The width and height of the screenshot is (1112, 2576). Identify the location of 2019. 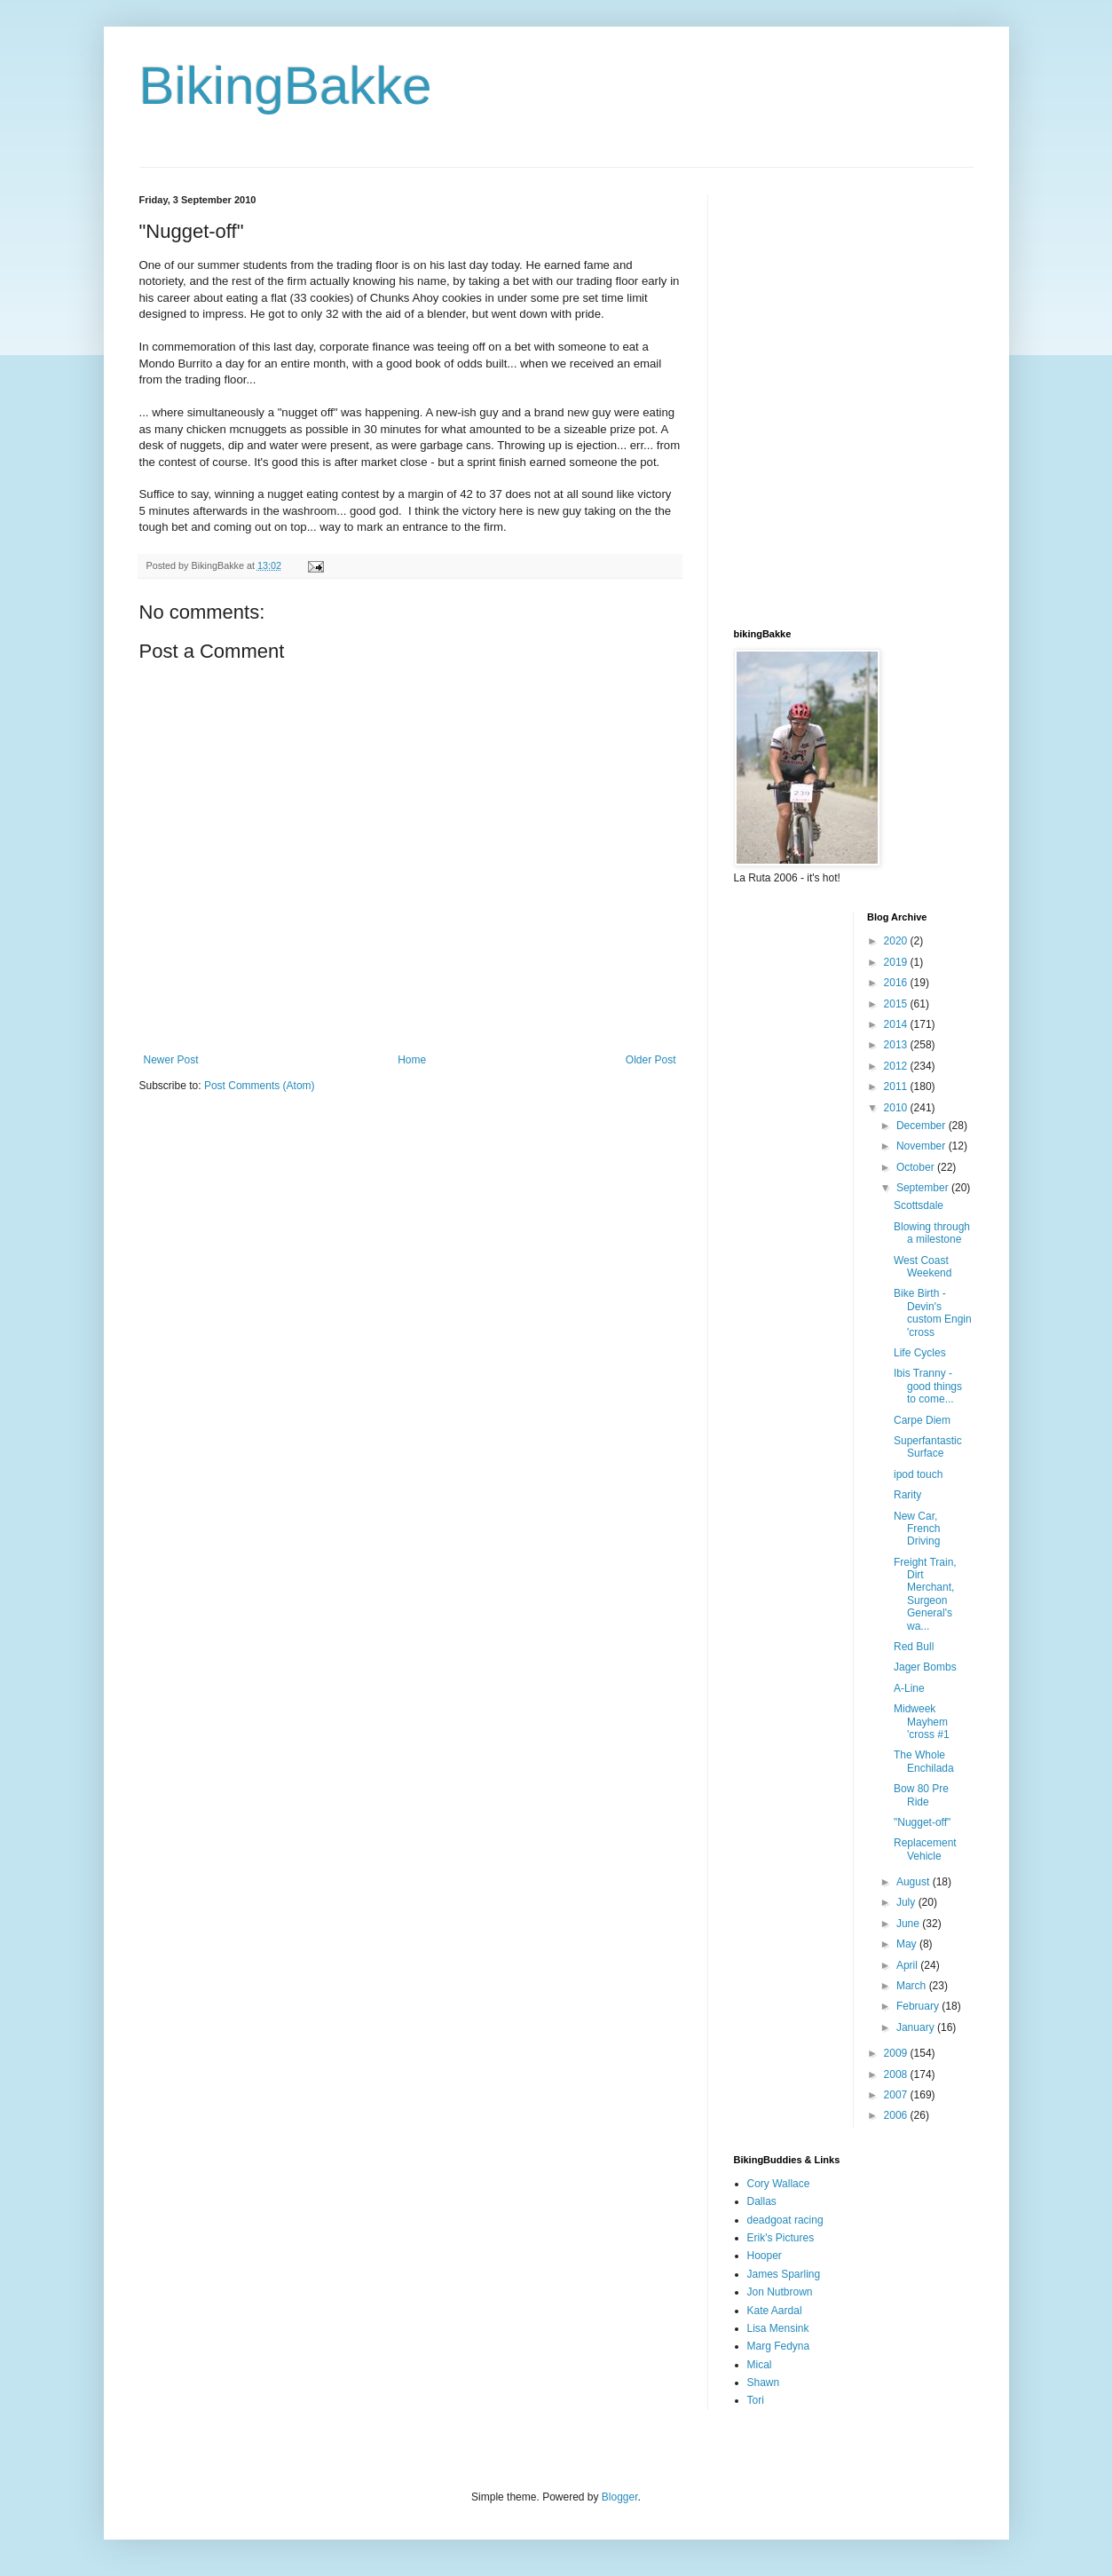
(897, 962).